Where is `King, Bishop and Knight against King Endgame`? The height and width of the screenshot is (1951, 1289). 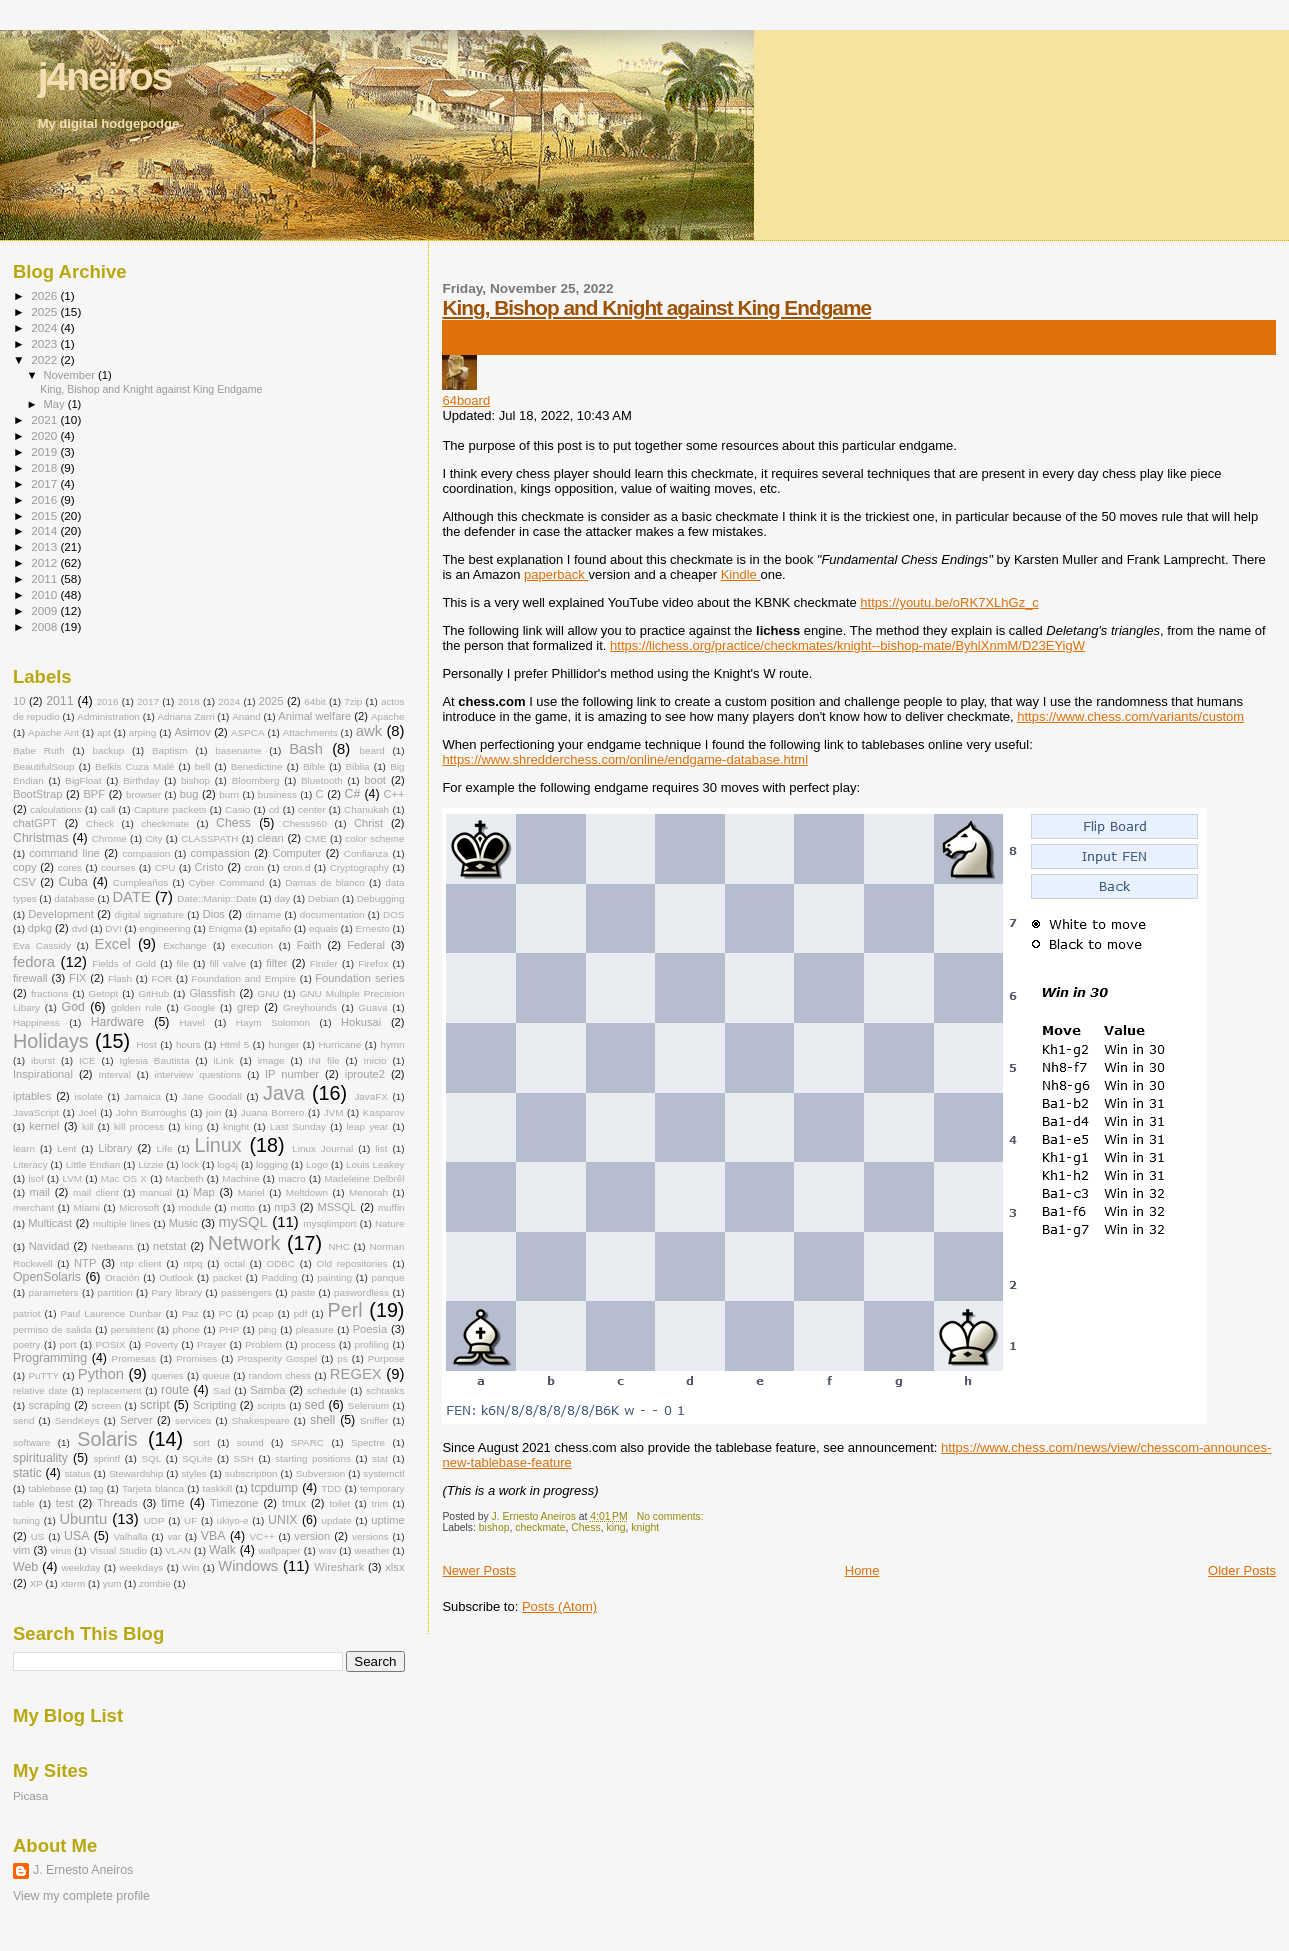
King, Bishop and Knight against King Endgame is located at coordinates (656, 307).